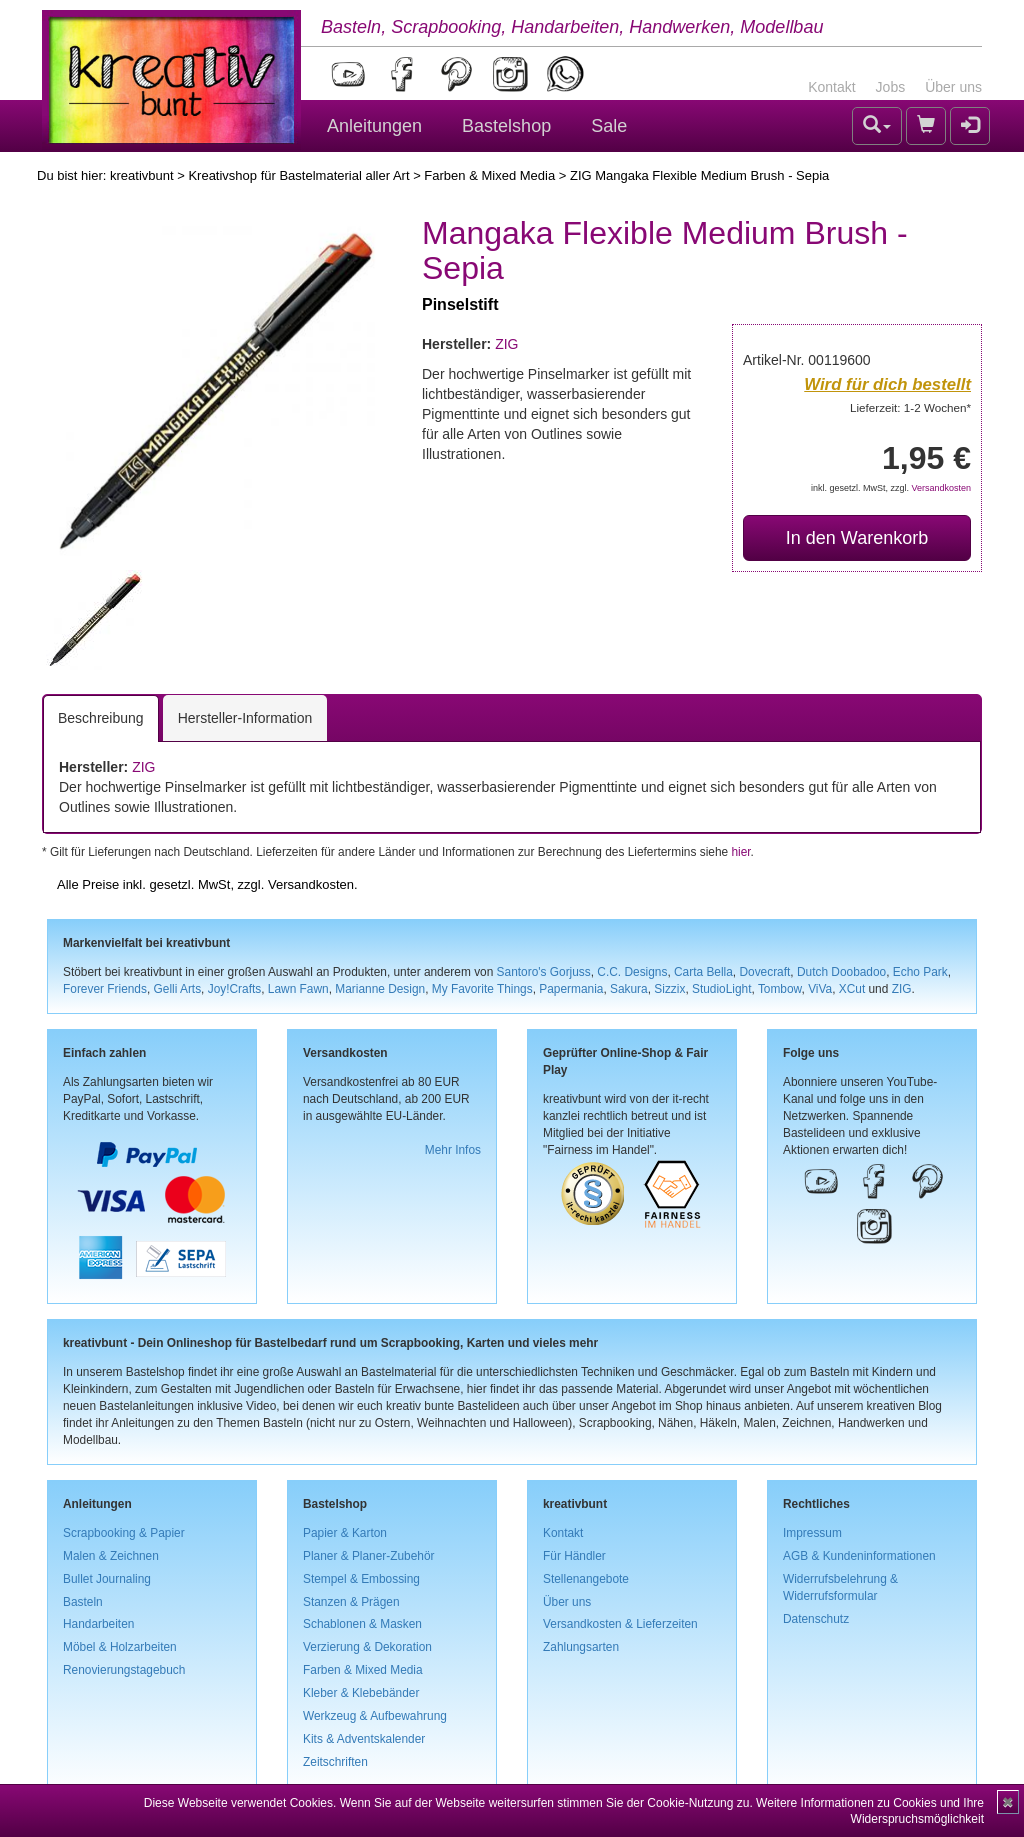 The width and height of the screenshot is (1024, 1837). What do you see at coordinates (124, 1670) in the screenshot?
I see `Renovierungstagebuch` at bounding box center [124, 1670].